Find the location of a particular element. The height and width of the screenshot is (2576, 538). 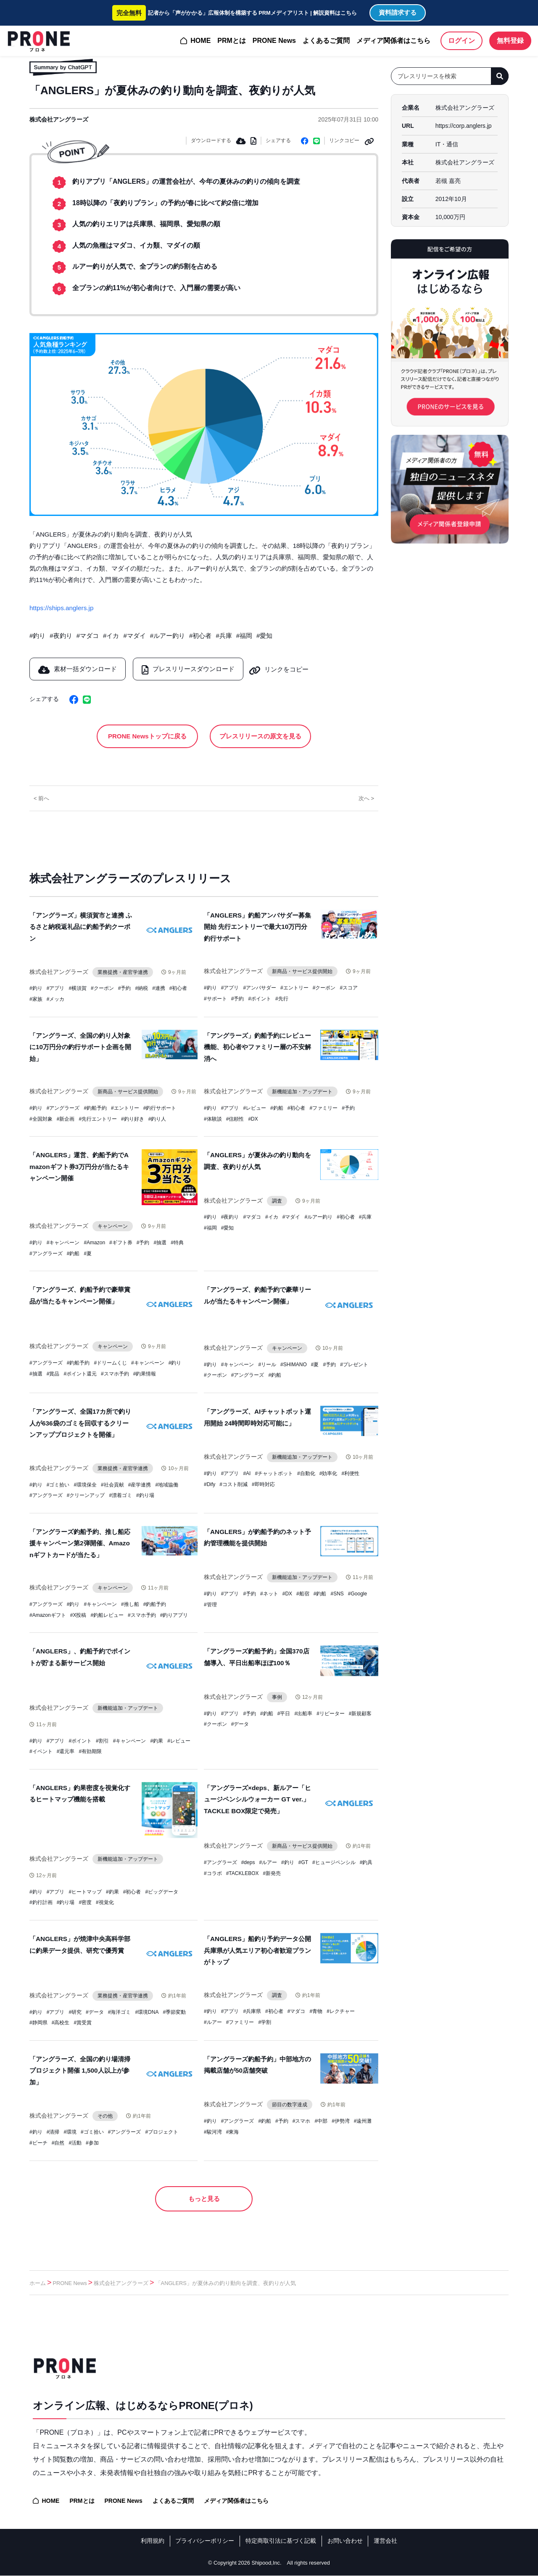

#平日 is located at coordinates (283, 1712).